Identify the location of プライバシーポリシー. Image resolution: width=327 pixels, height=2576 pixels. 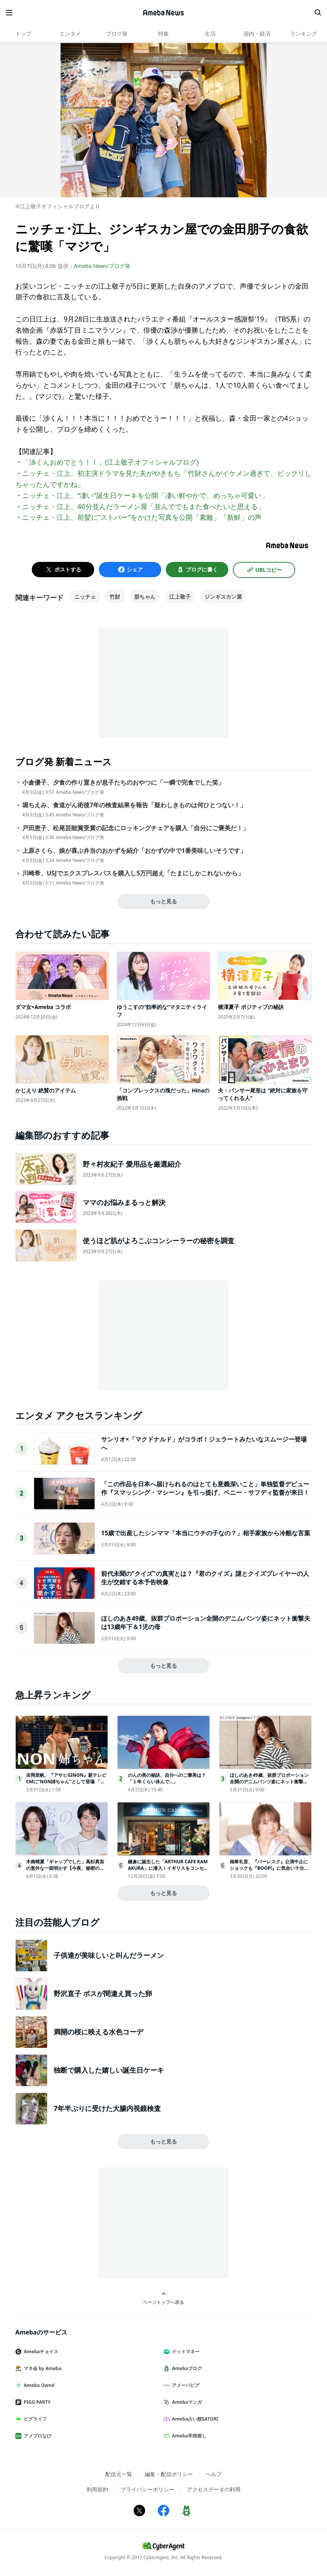
(147, 2489).